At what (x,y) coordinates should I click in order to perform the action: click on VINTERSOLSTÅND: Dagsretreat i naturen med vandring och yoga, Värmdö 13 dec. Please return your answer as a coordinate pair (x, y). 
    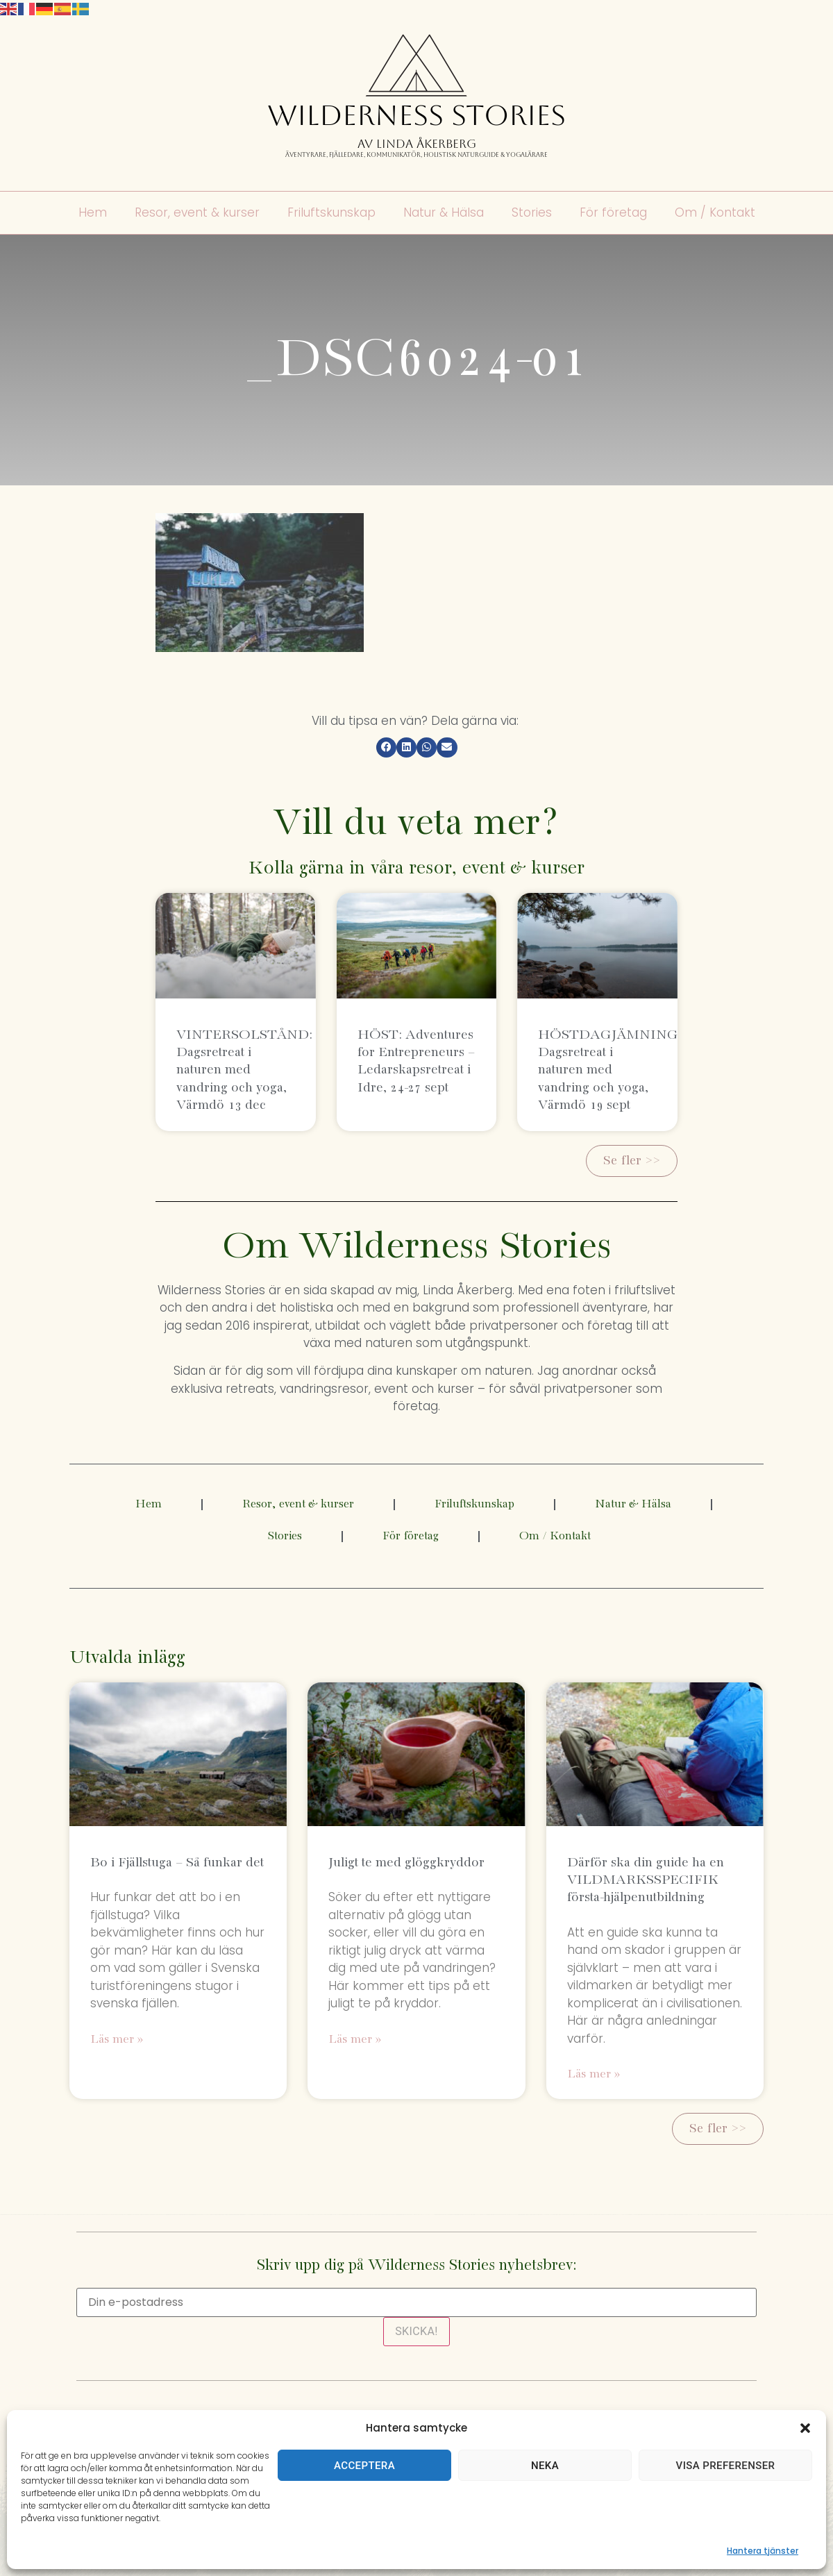
    Looking at the image, I should click on (244, 1070).